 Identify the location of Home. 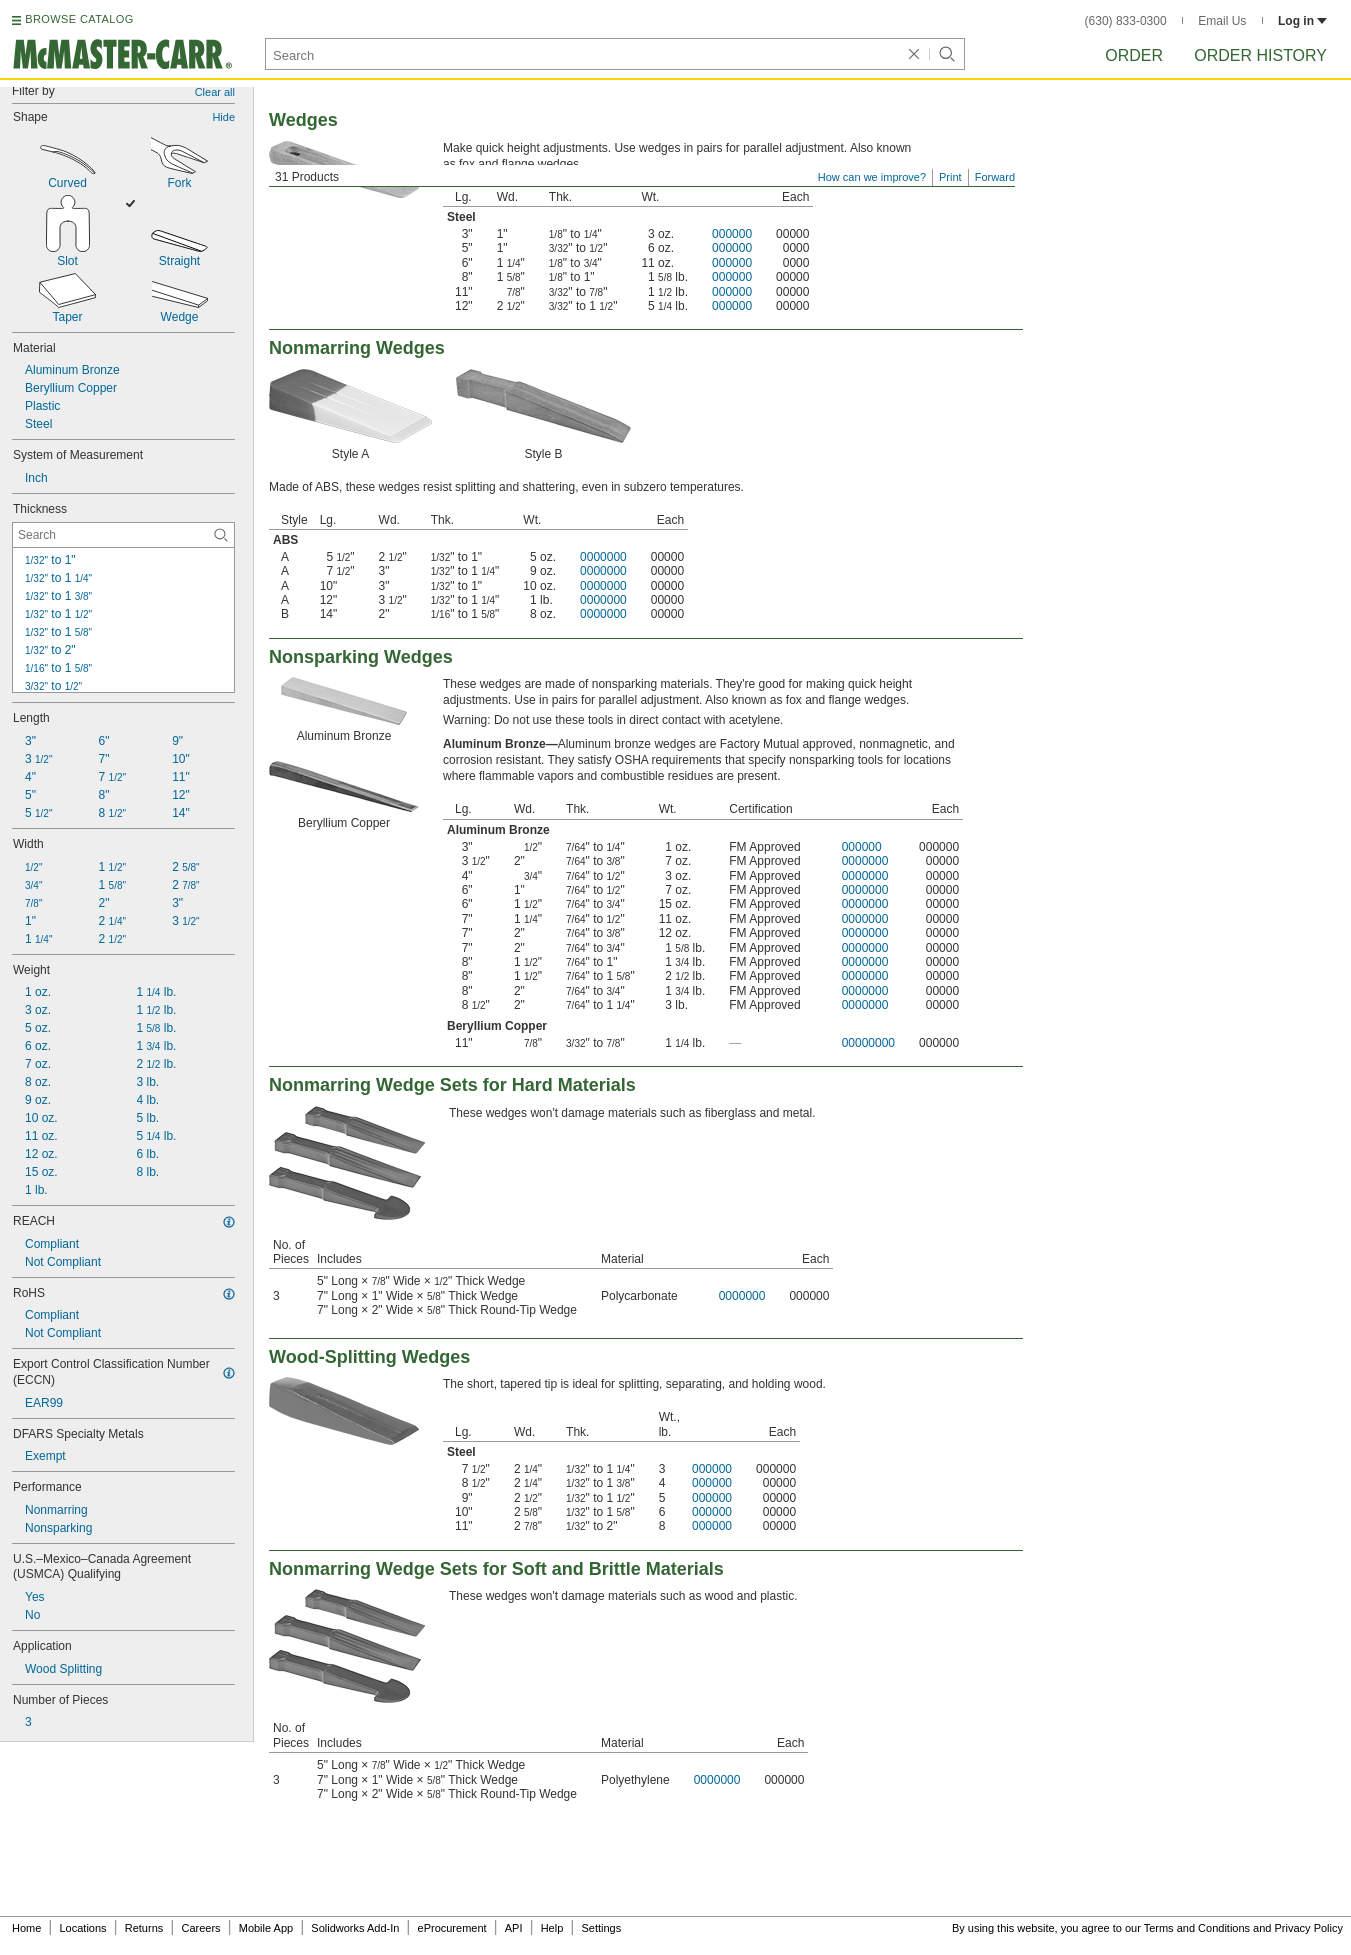
(26, 1928).